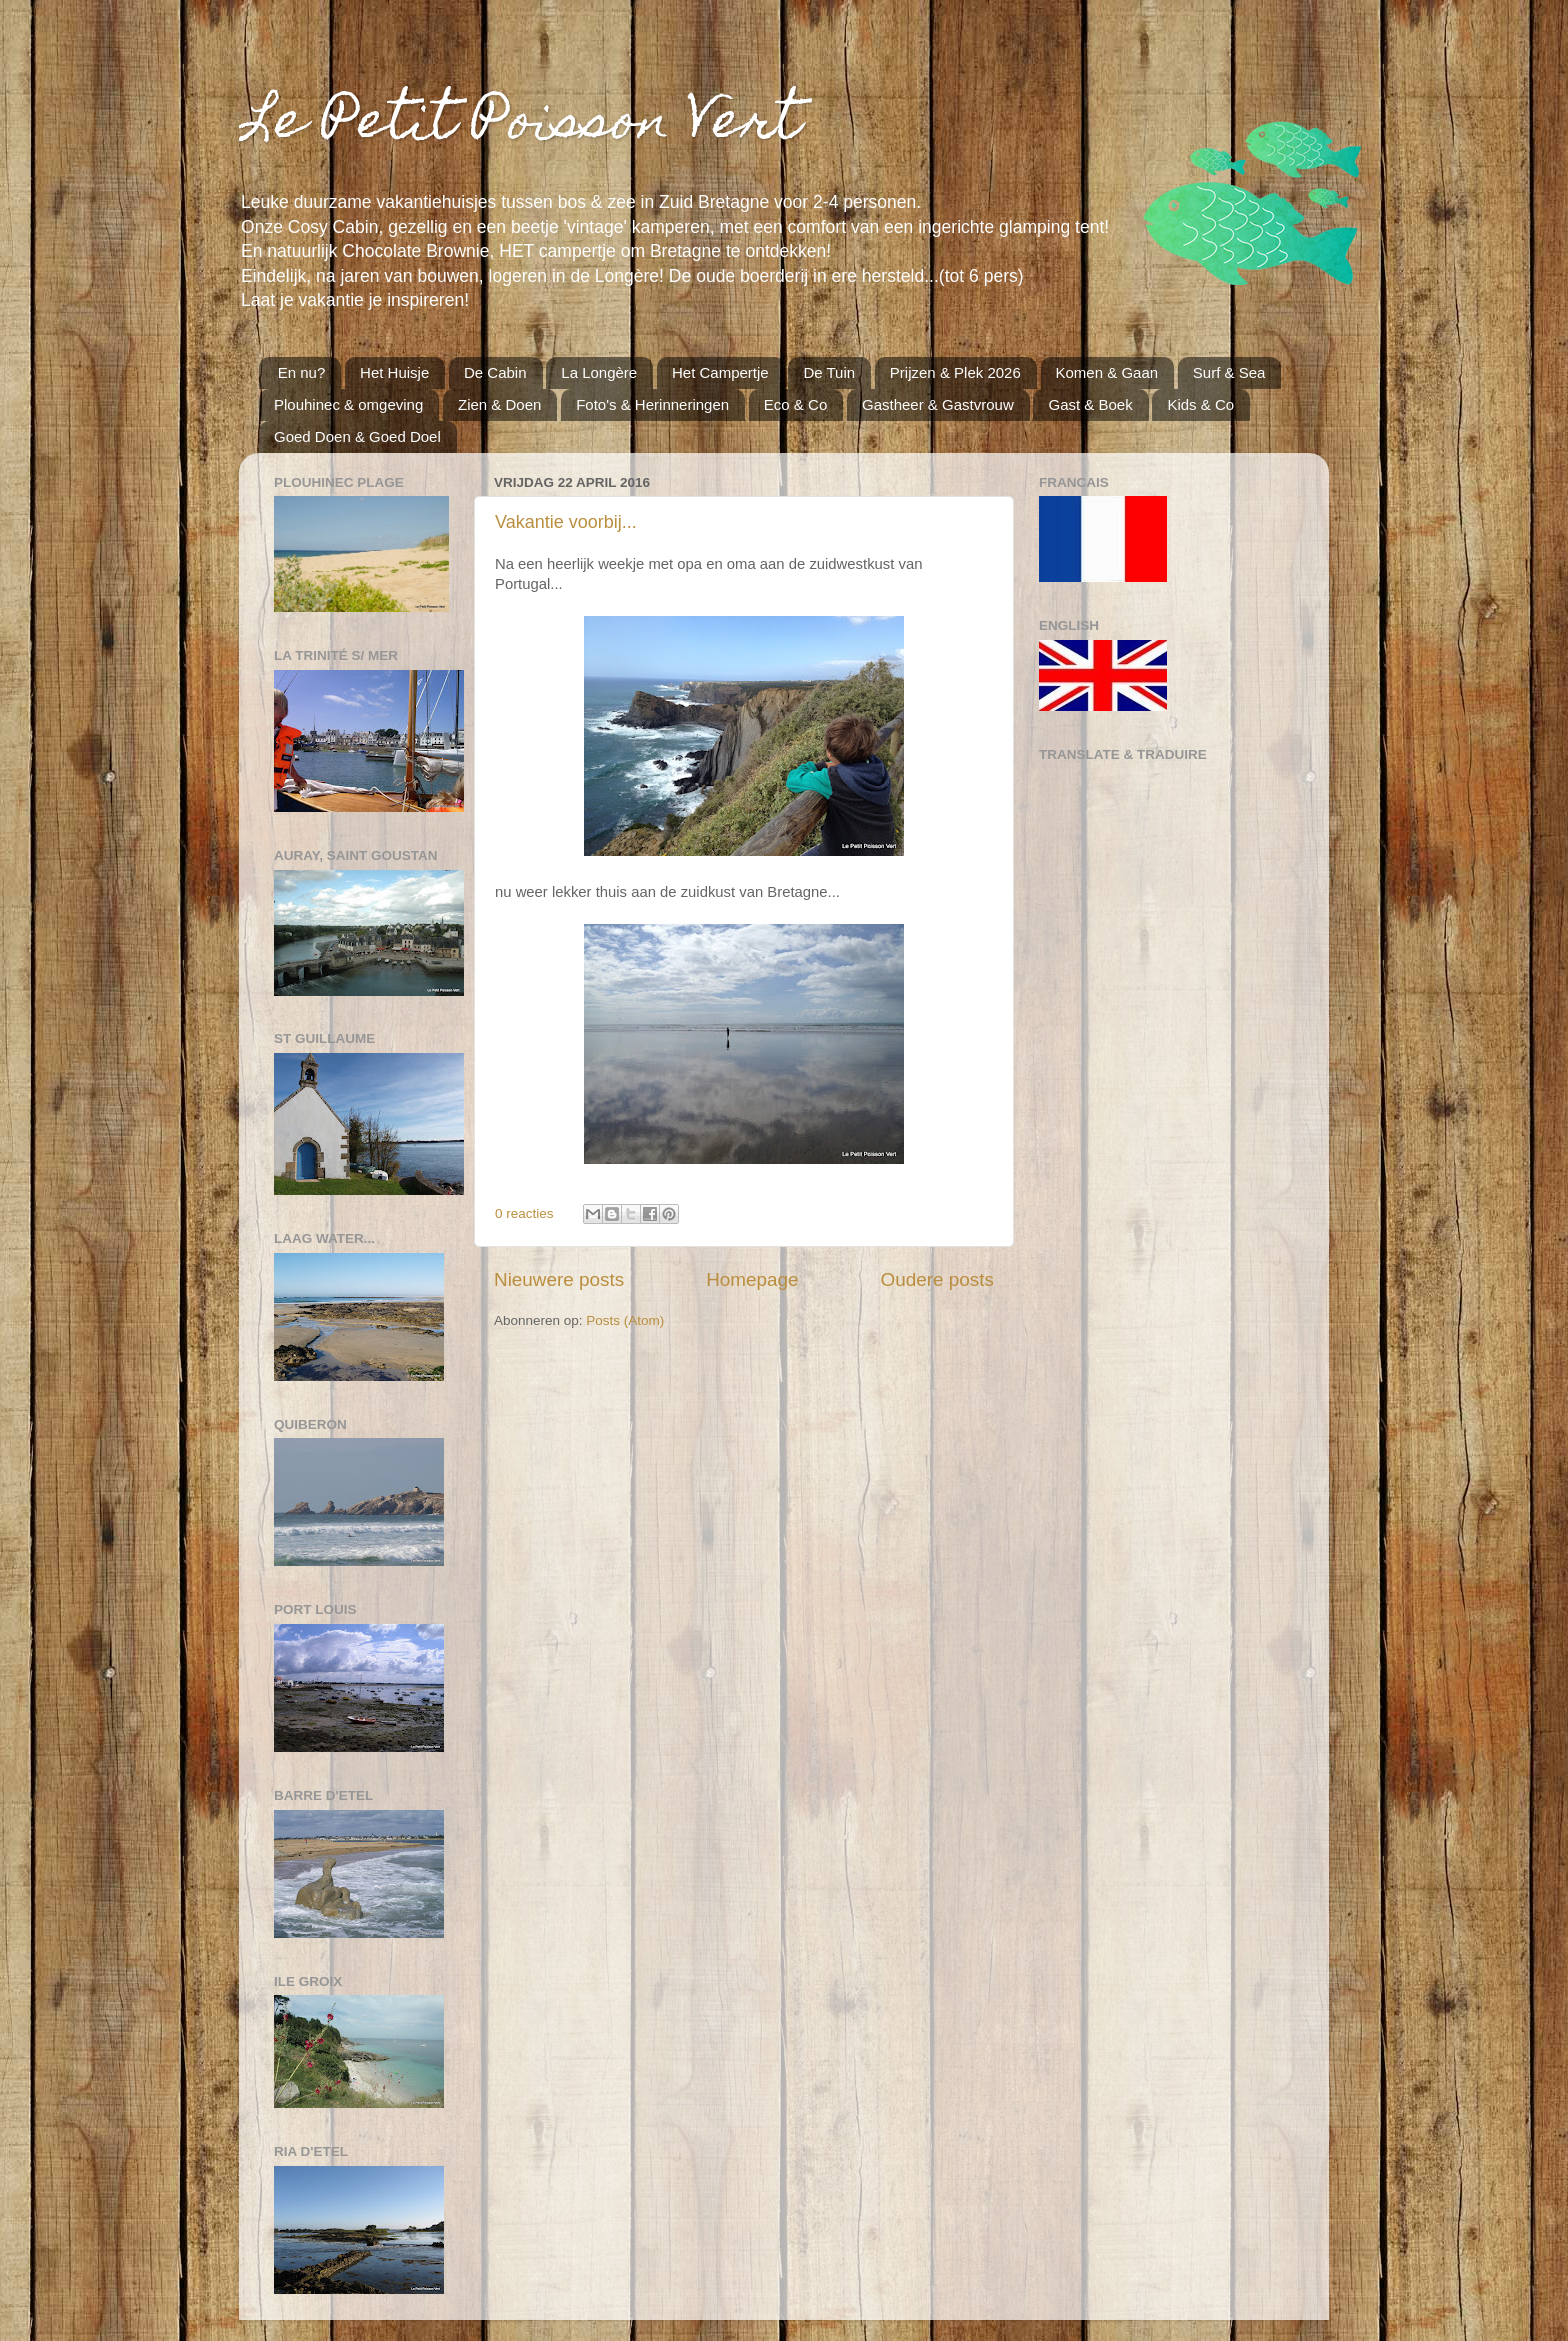 This screenshot has width=1568, height=2341. I want to click on Le Petit Poisson Vert, so click(520, 125).